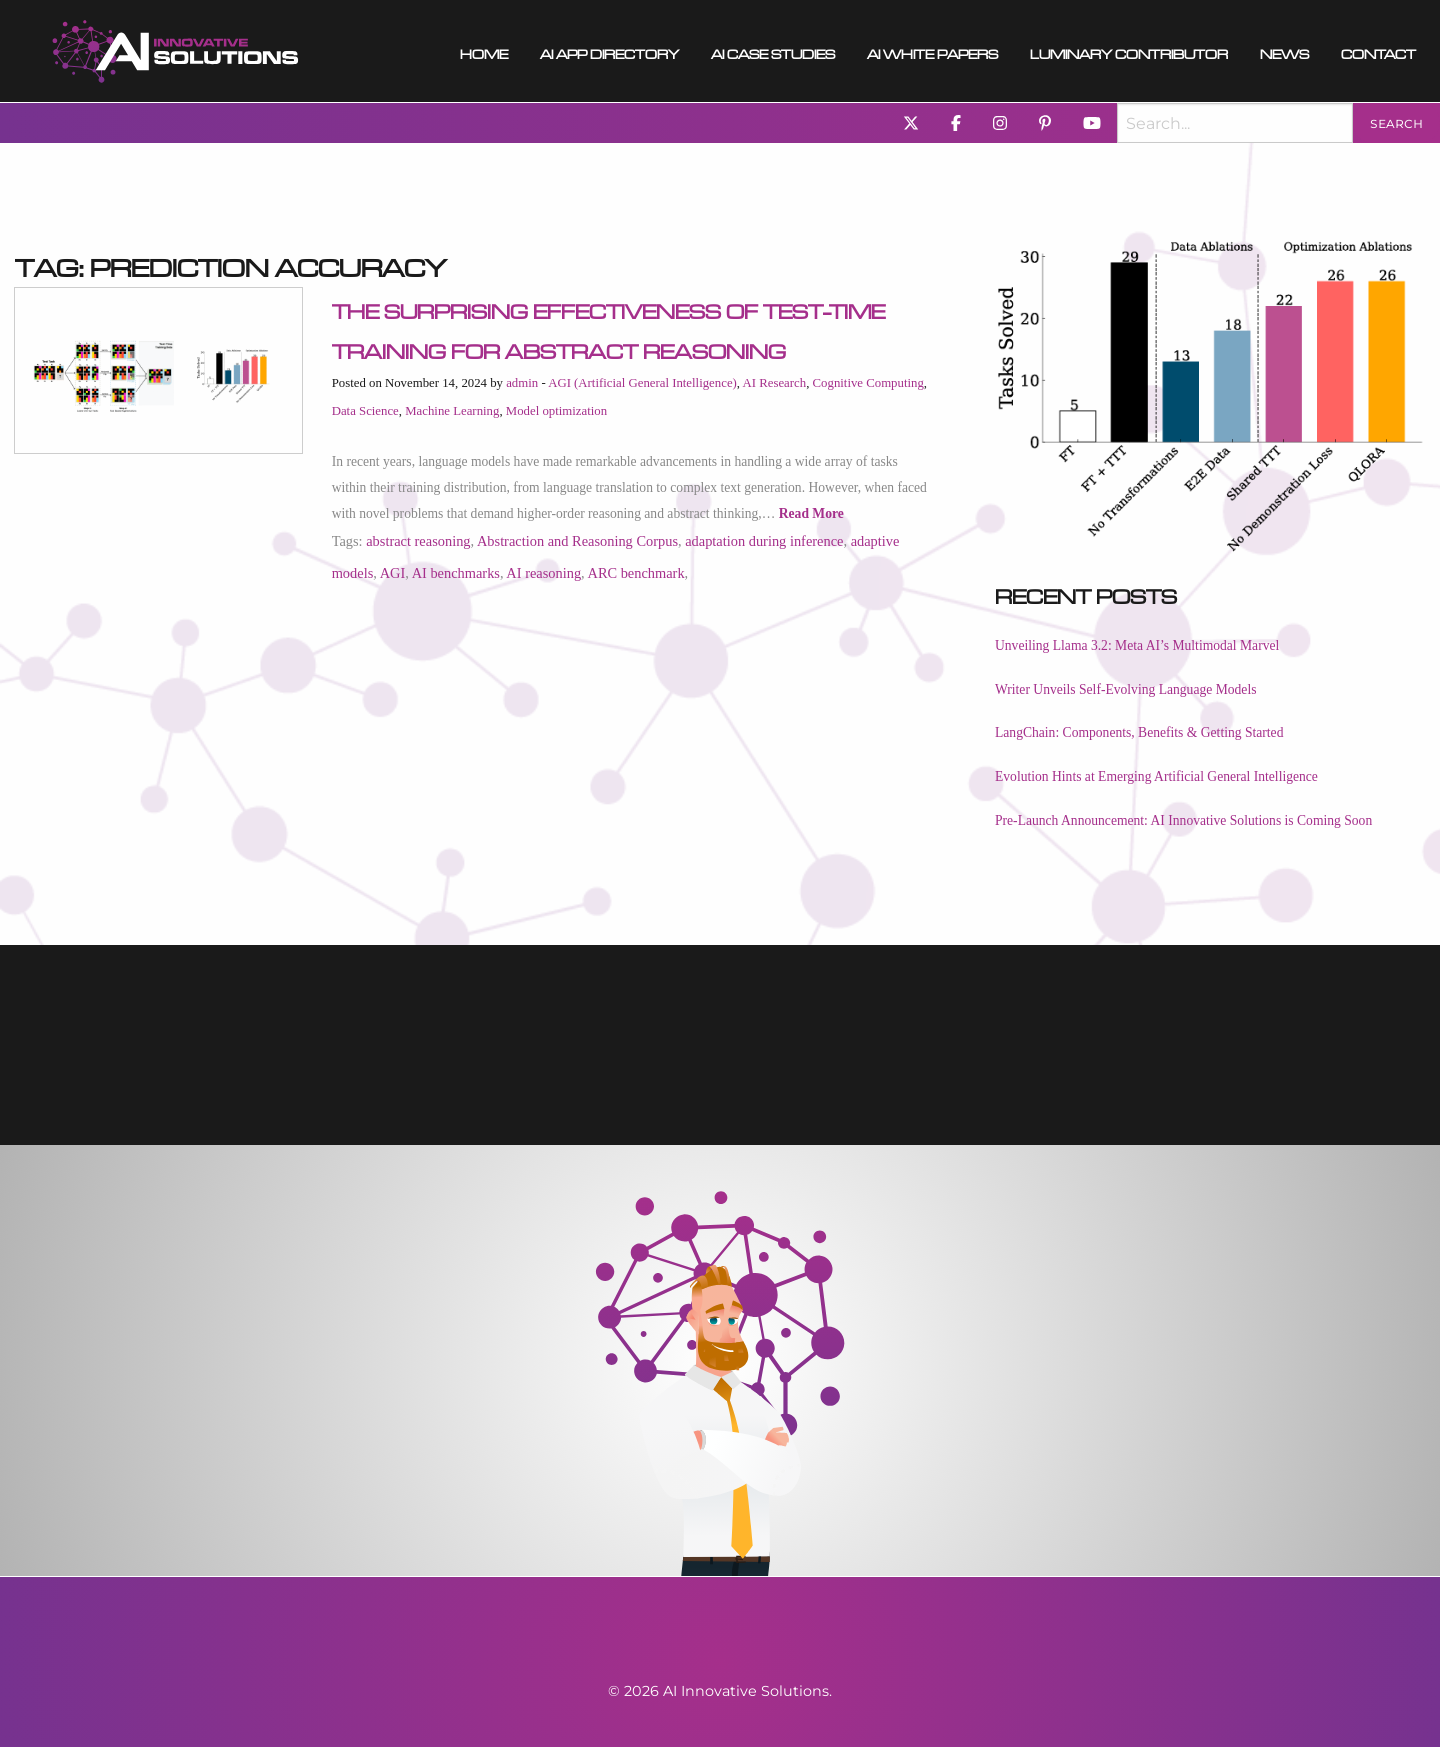  I want to click on AGI (Artificial General Intelligence), so click(642, 383).